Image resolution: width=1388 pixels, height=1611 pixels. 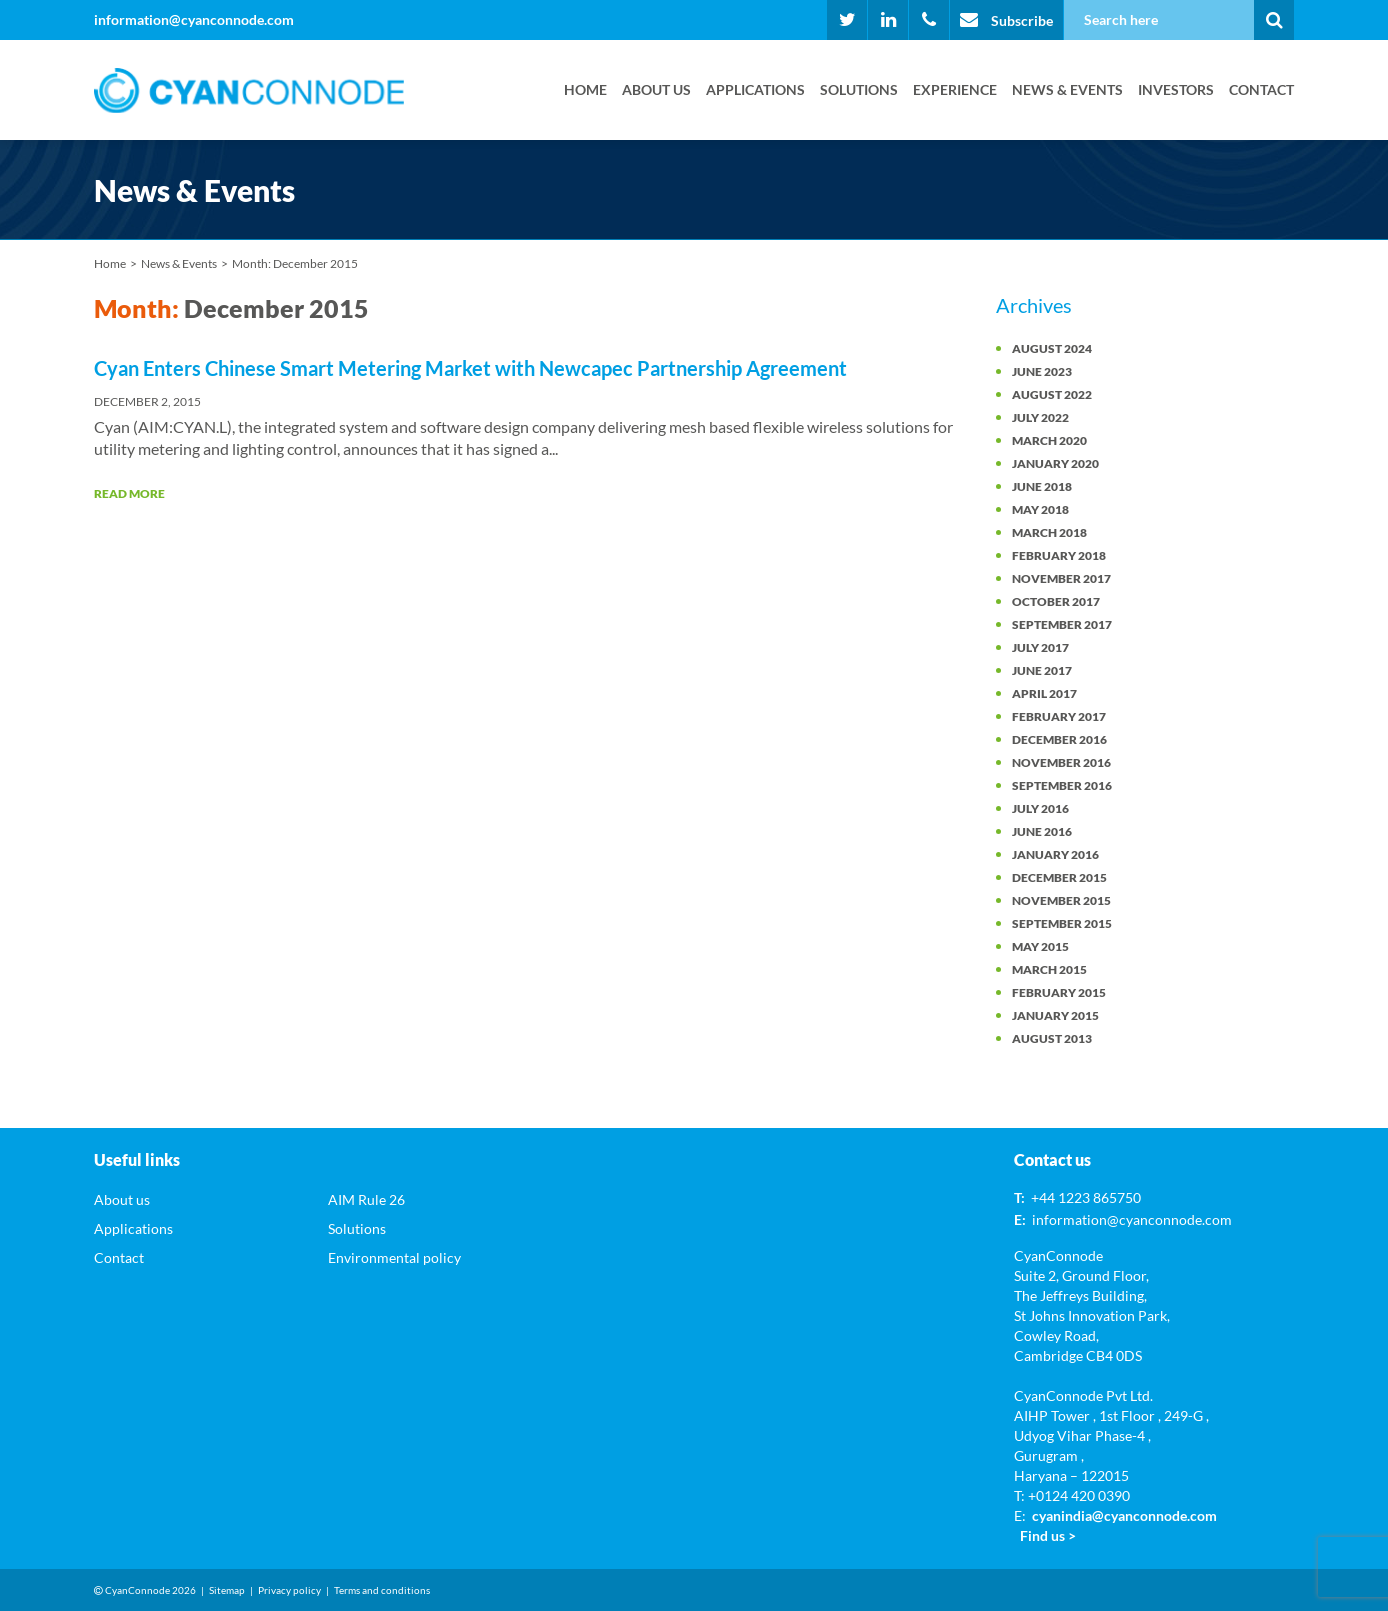 What do you see at coordinates (1049, 532) in the screenshot?
I see `March 2018` at bounding box center [1049, 532].